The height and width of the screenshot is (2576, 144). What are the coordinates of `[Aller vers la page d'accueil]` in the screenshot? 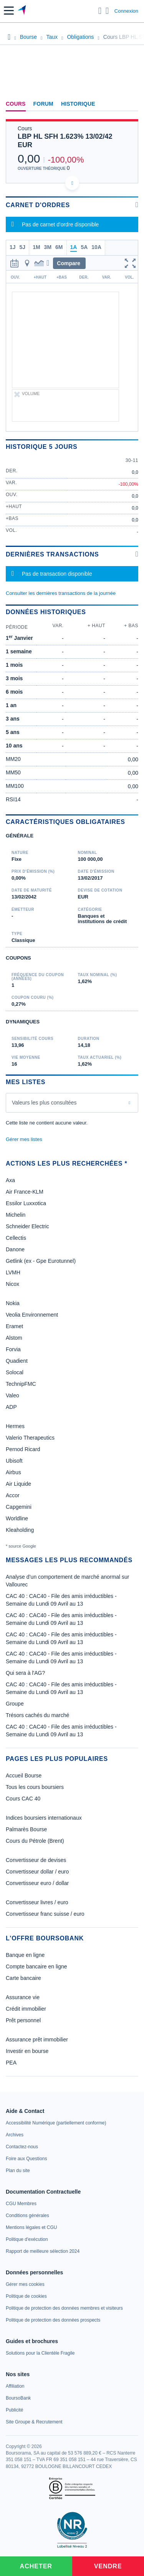 It's located at (22, 11).